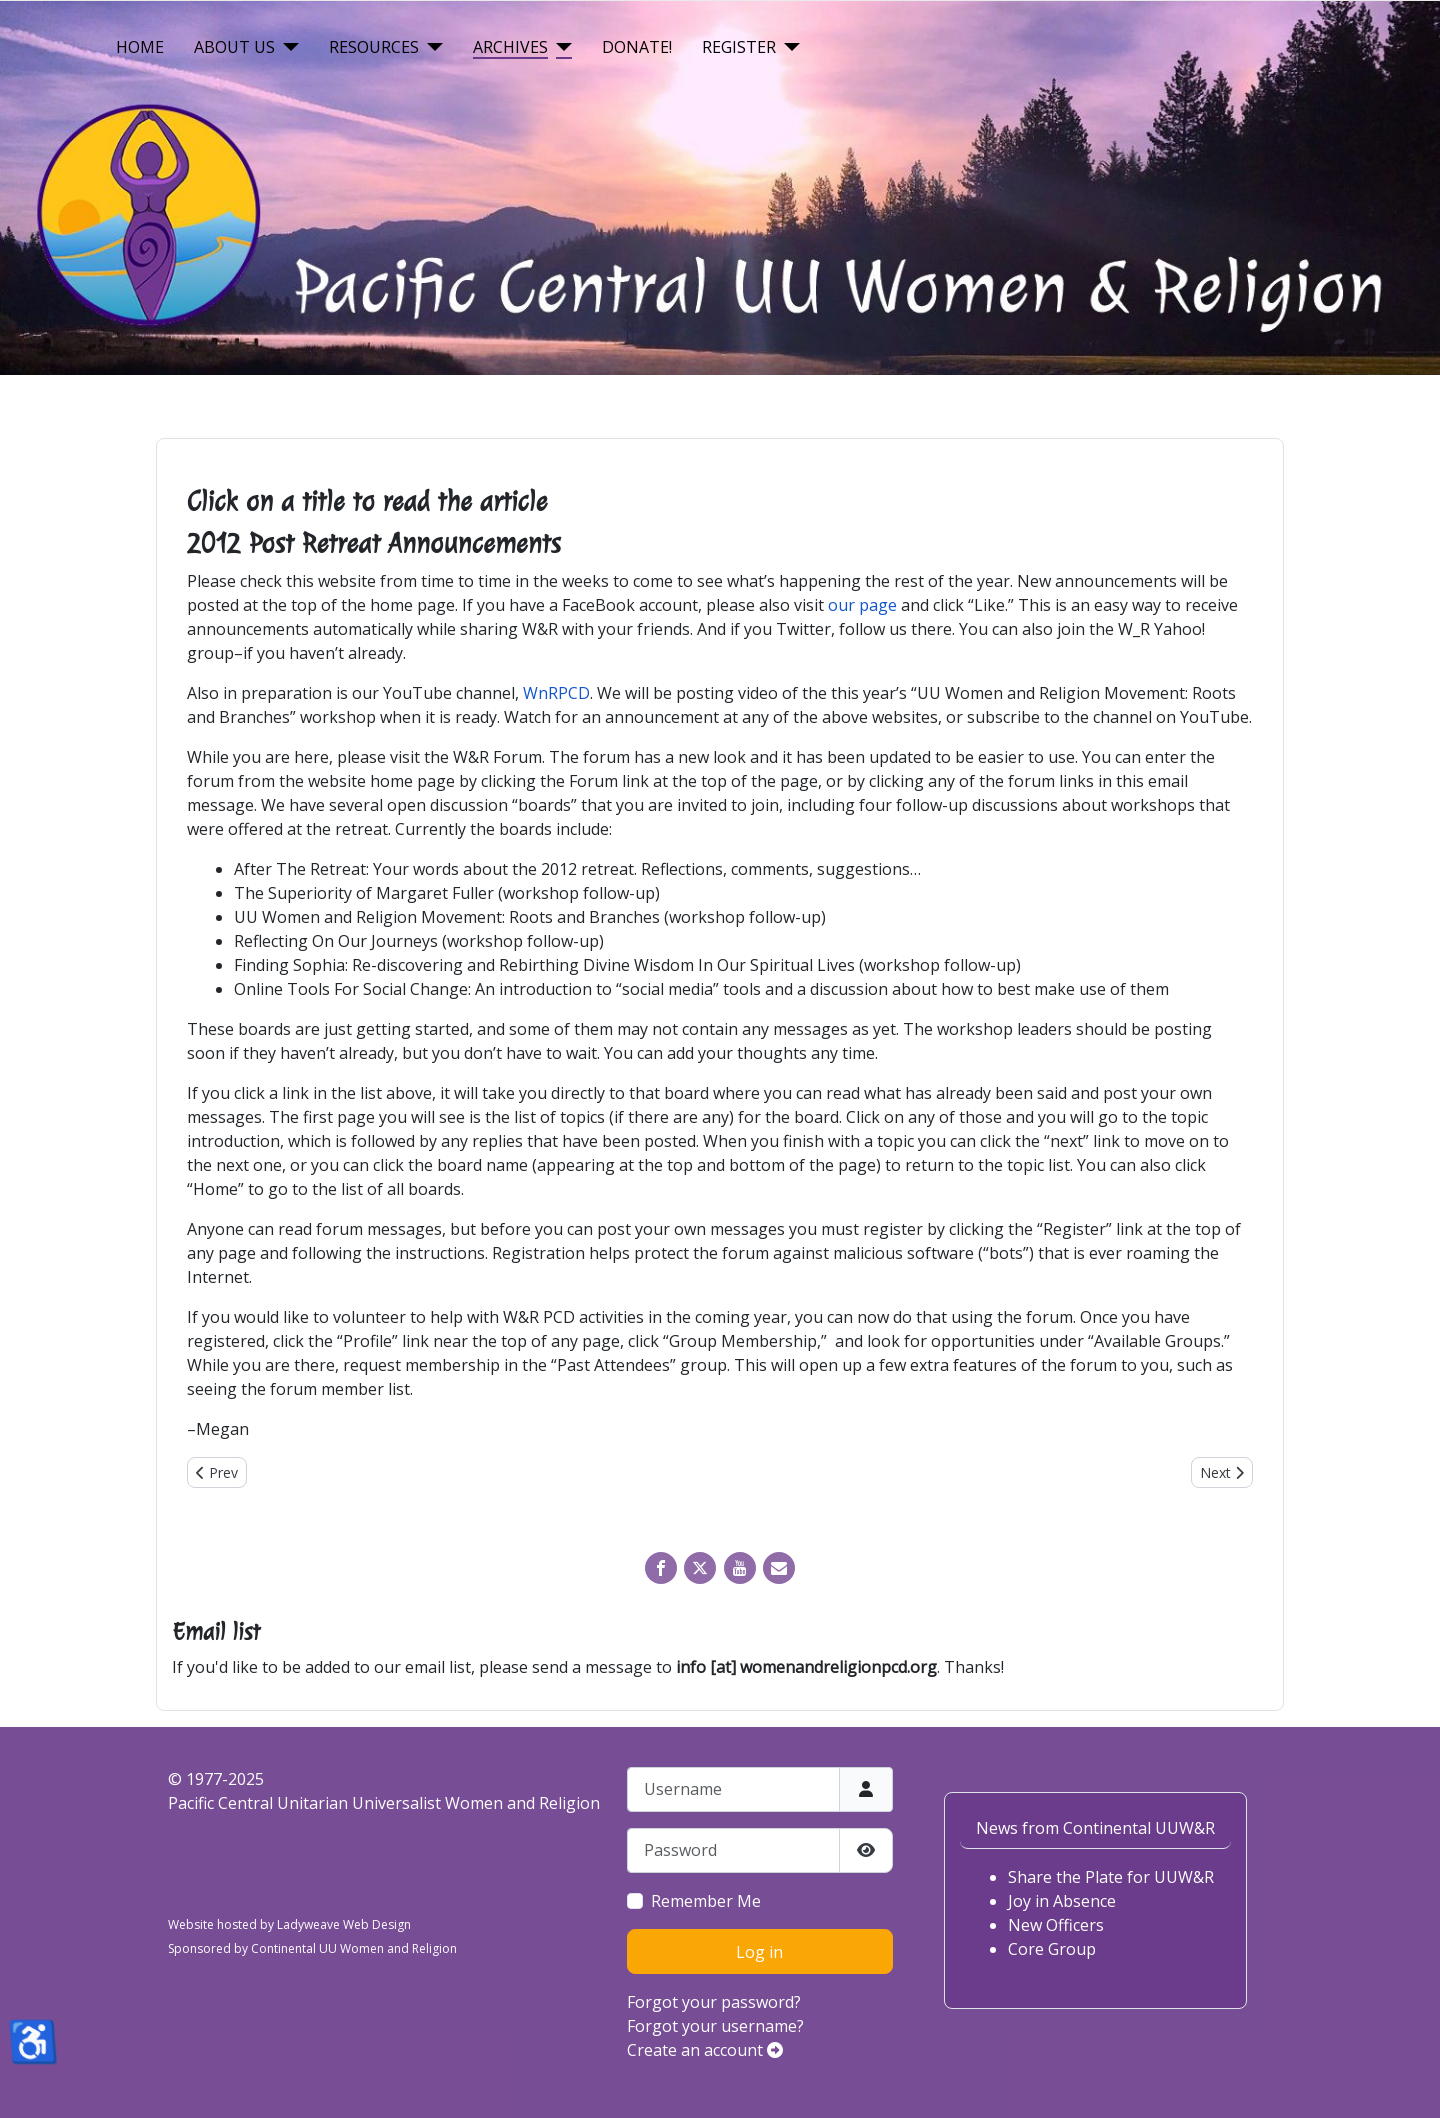  Describe the element at coordinates (1056, 1925) in the screenshot. I see `New Officers` at that location.